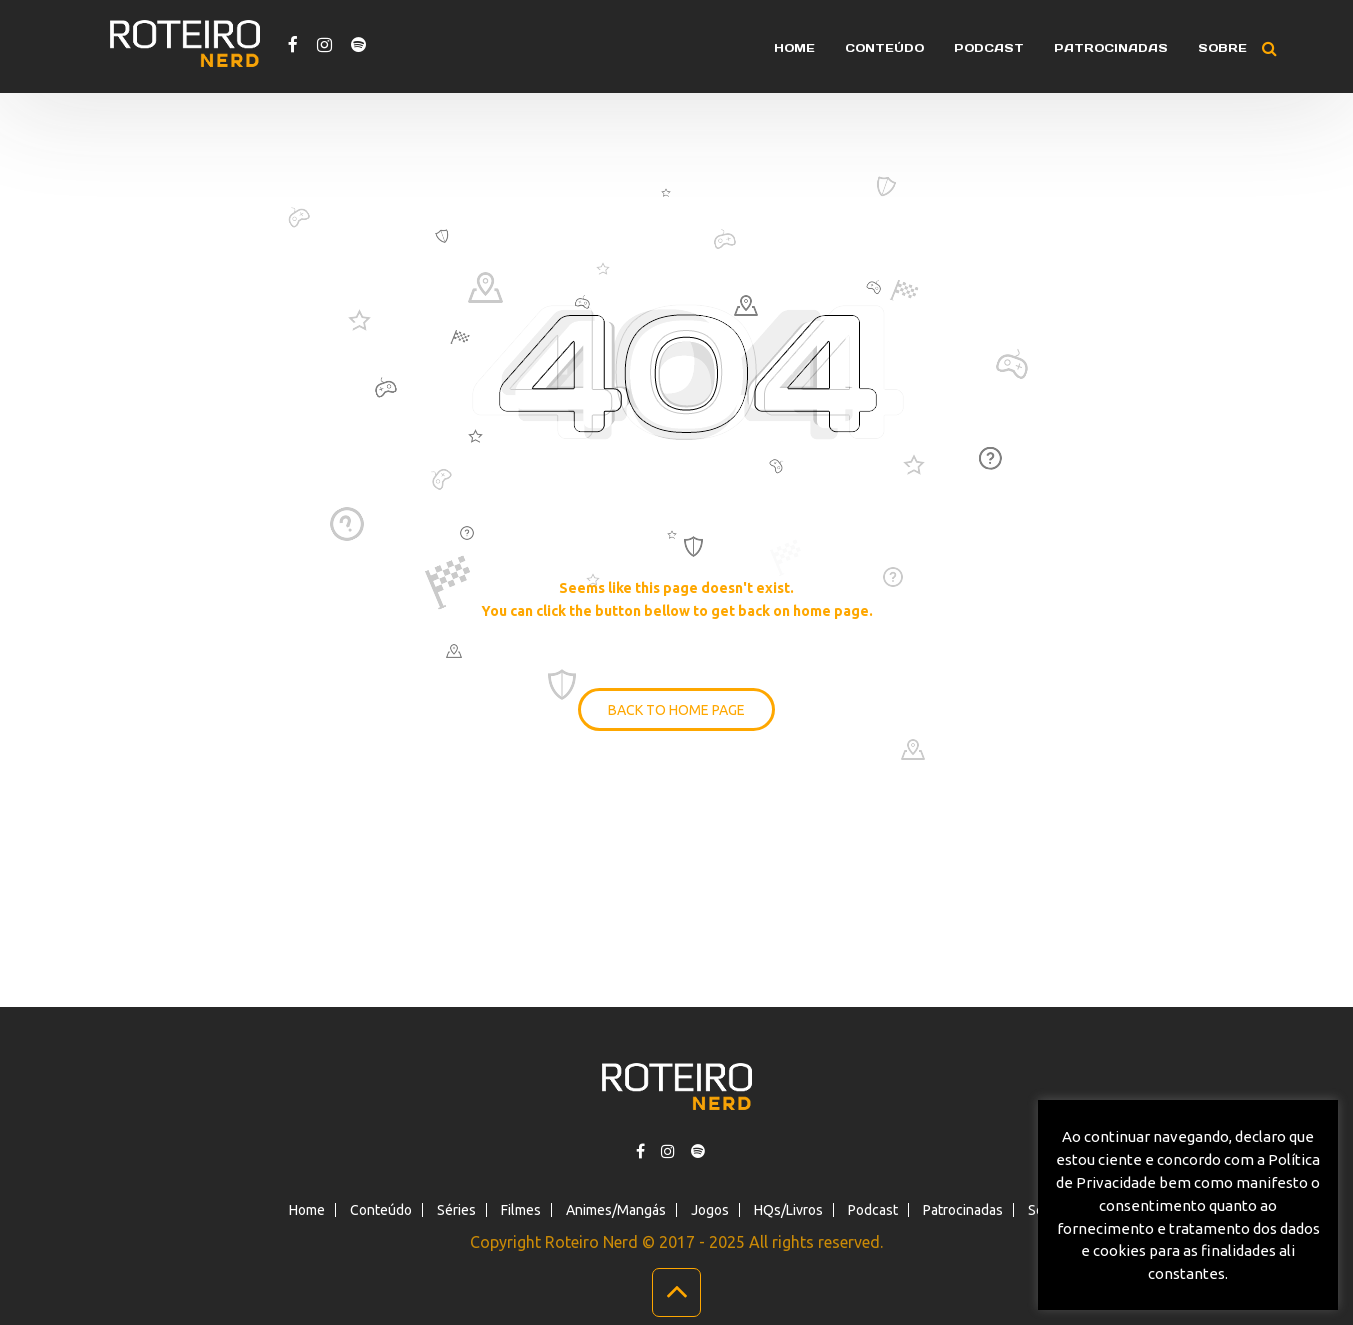  Describe the element at coordinates (1111, 48) in the screenshot. I see `Patrocinadas` at that location.